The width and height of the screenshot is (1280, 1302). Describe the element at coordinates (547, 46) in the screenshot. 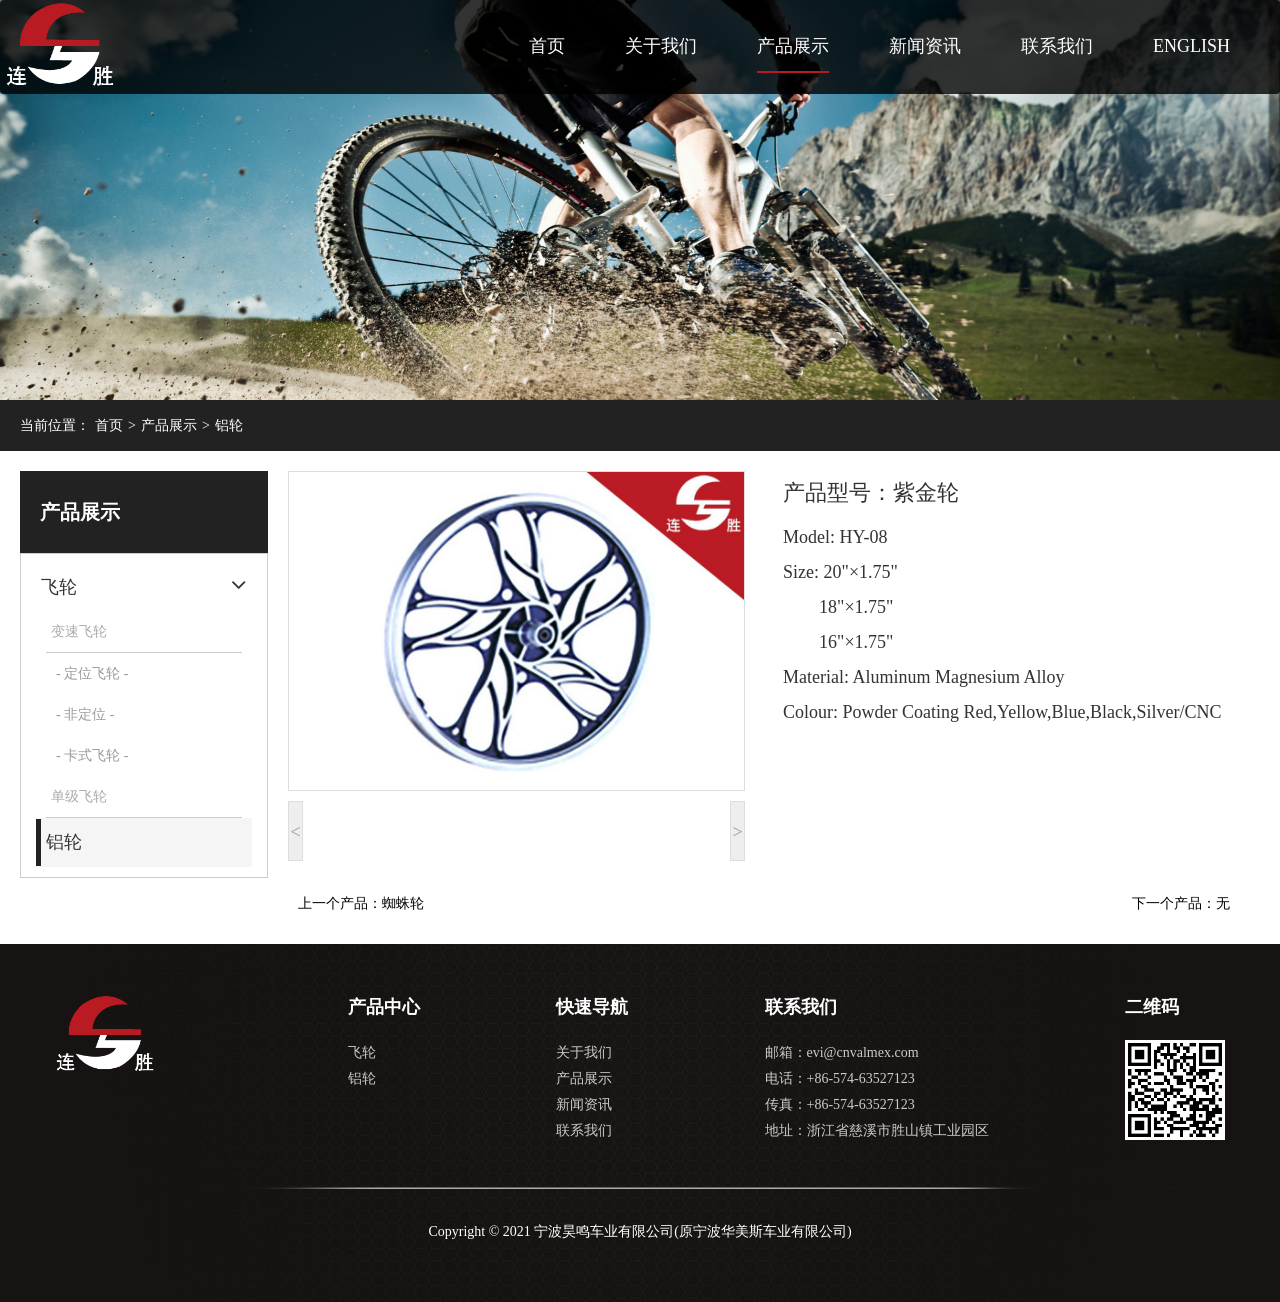

I see `首页` at that location.